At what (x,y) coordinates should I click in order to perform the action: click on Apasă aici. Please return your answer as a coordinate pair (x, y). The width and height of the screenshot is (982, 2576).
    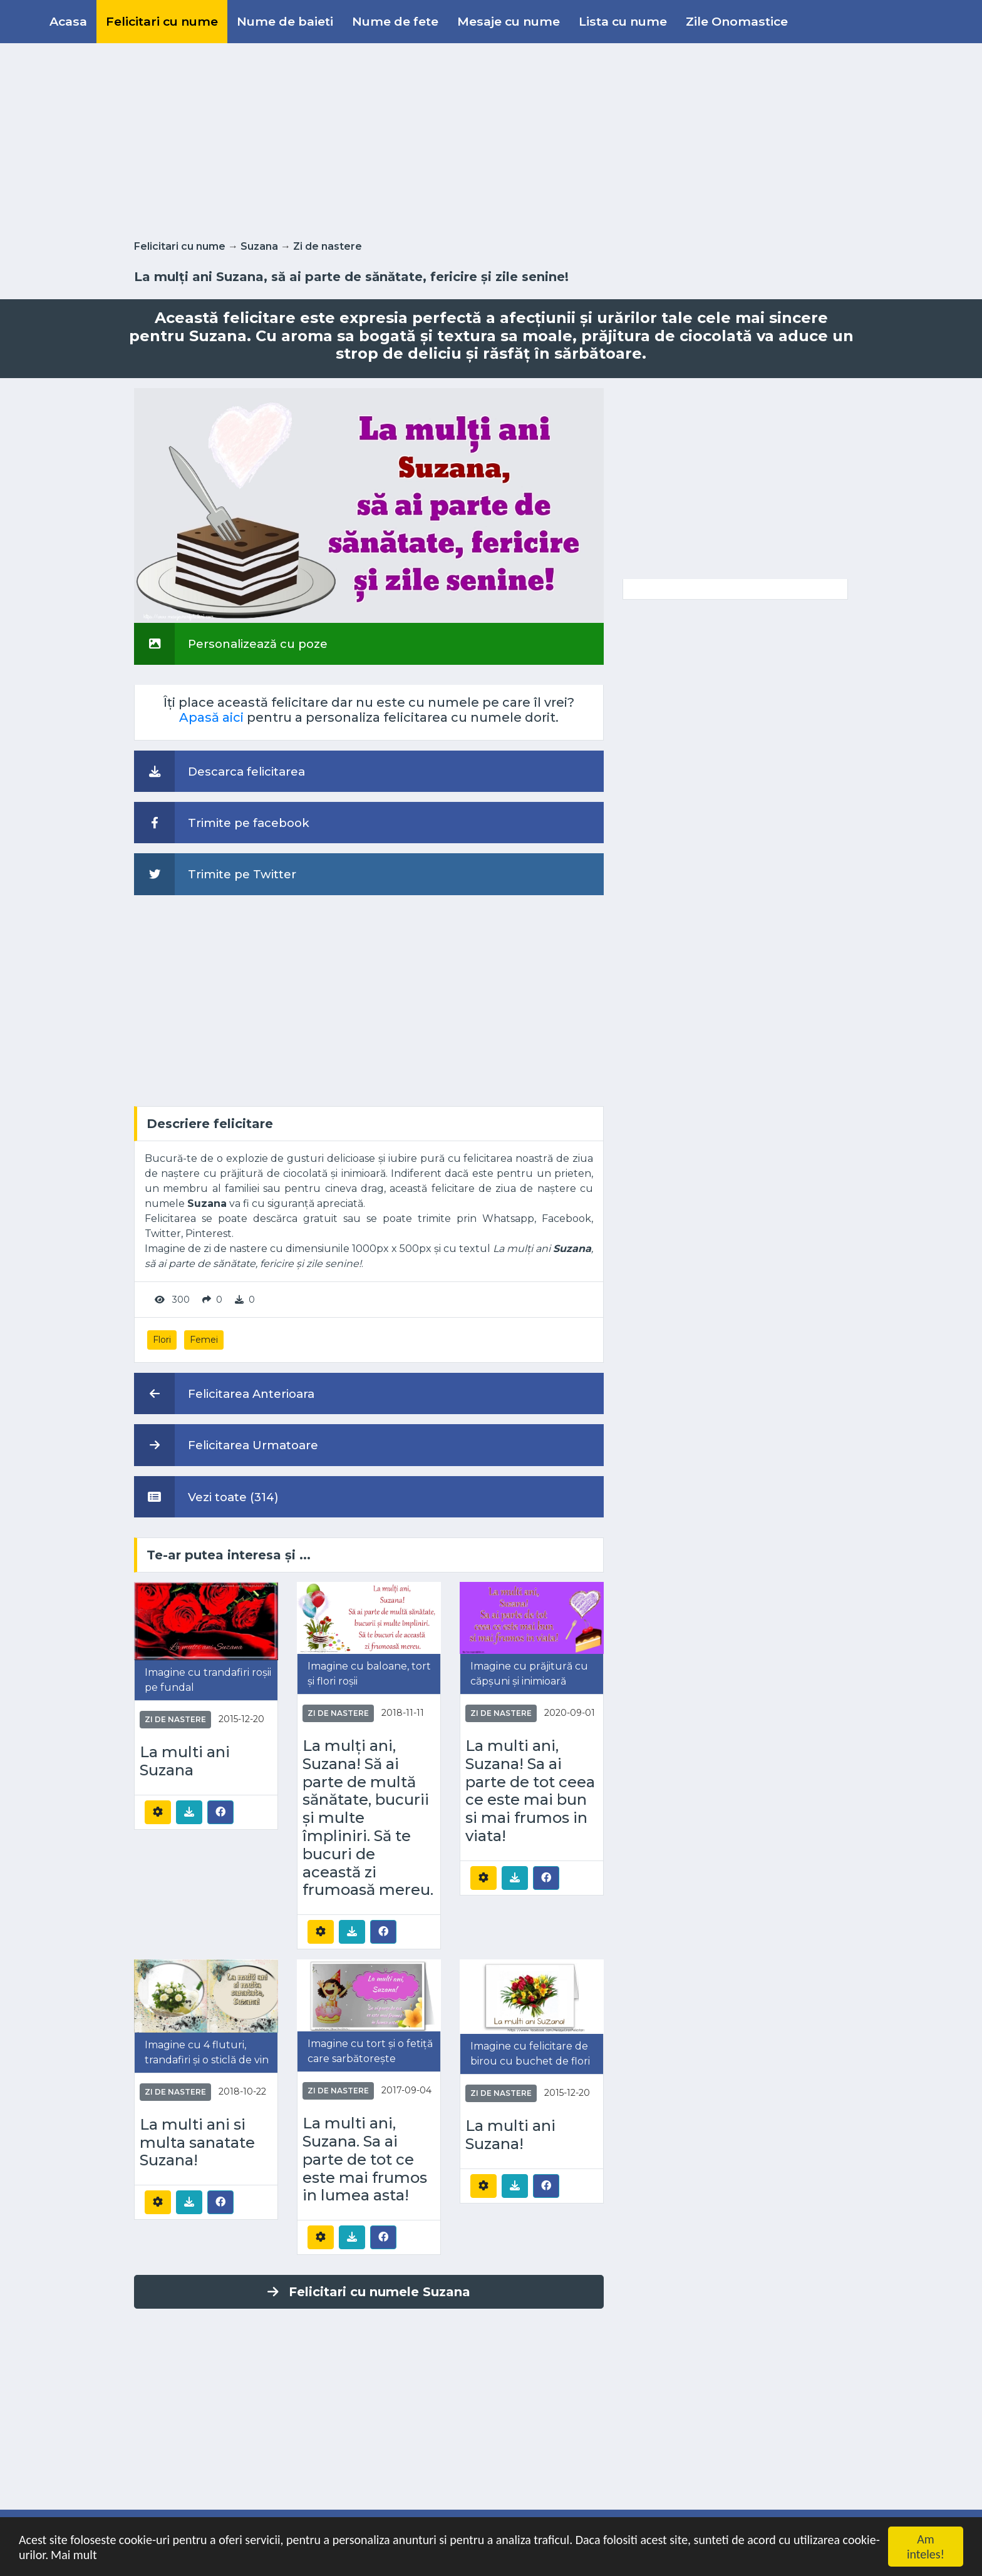
    Looking at the image, I should click on (211, 717).